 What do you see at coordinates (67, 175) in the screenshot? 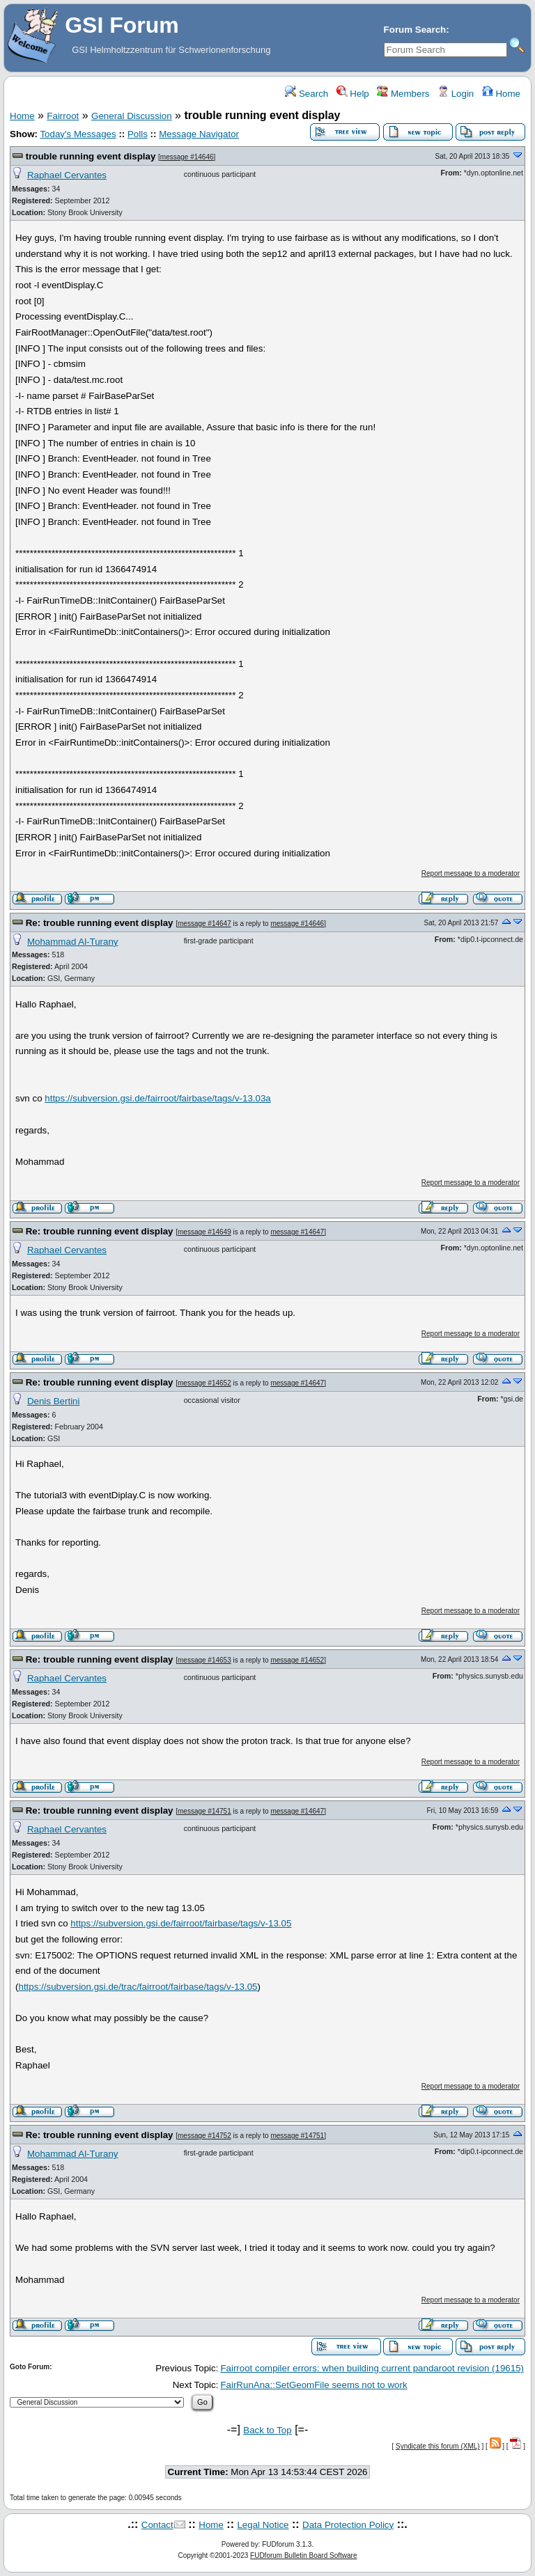
I see `Raphael Cervantes` at bounding box center [67, 175].